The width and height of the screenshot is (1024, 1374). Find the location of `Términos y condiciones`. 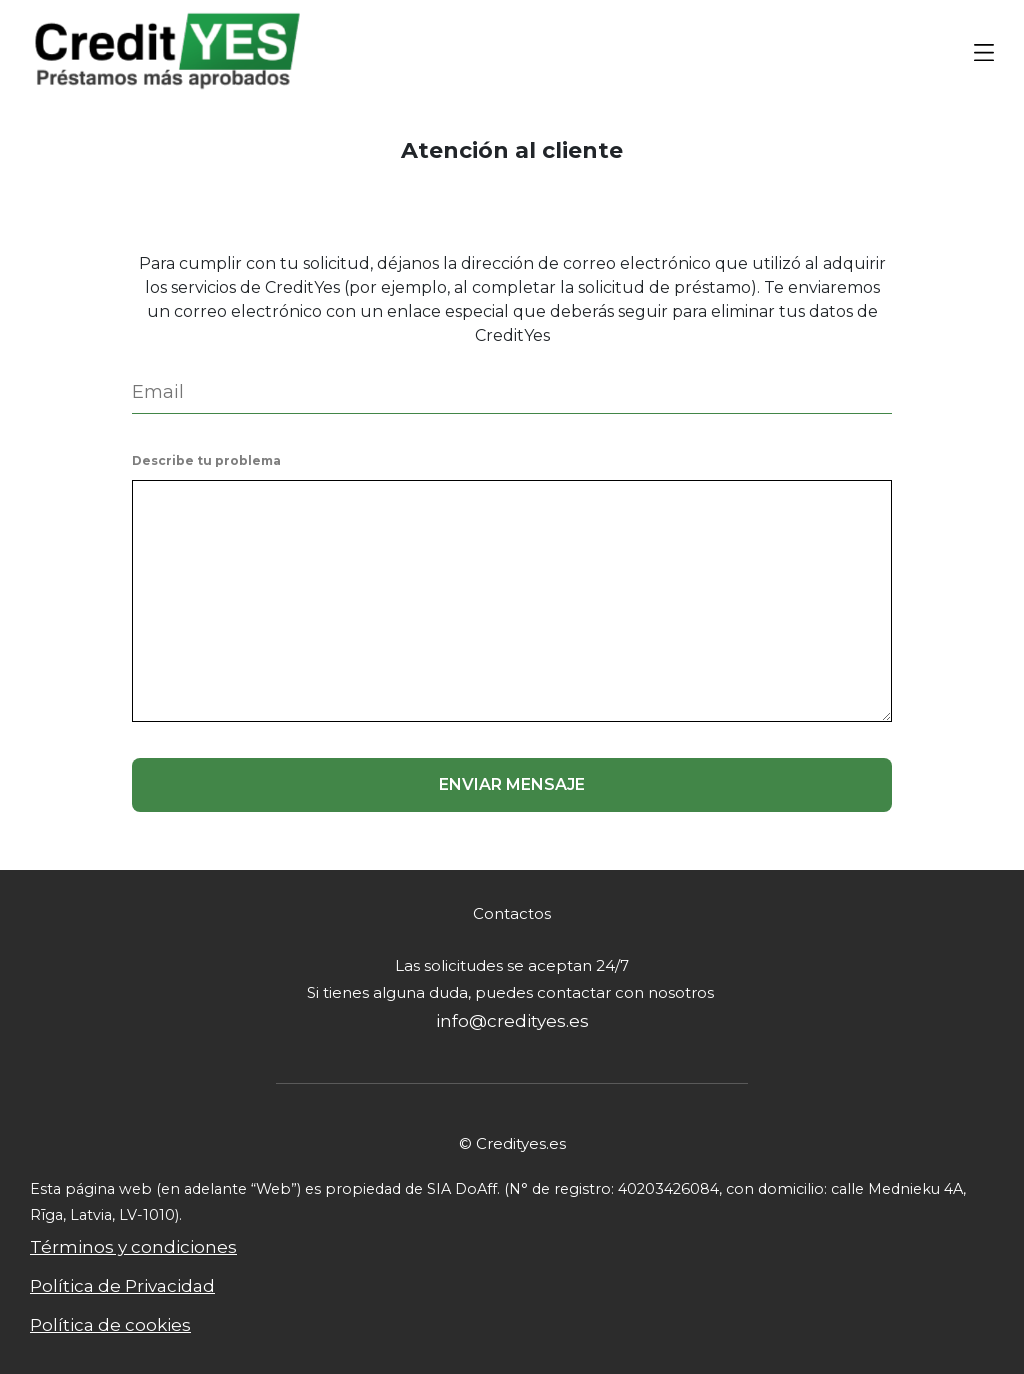

Términos y condiciones is located at coordinates (133, 1247).